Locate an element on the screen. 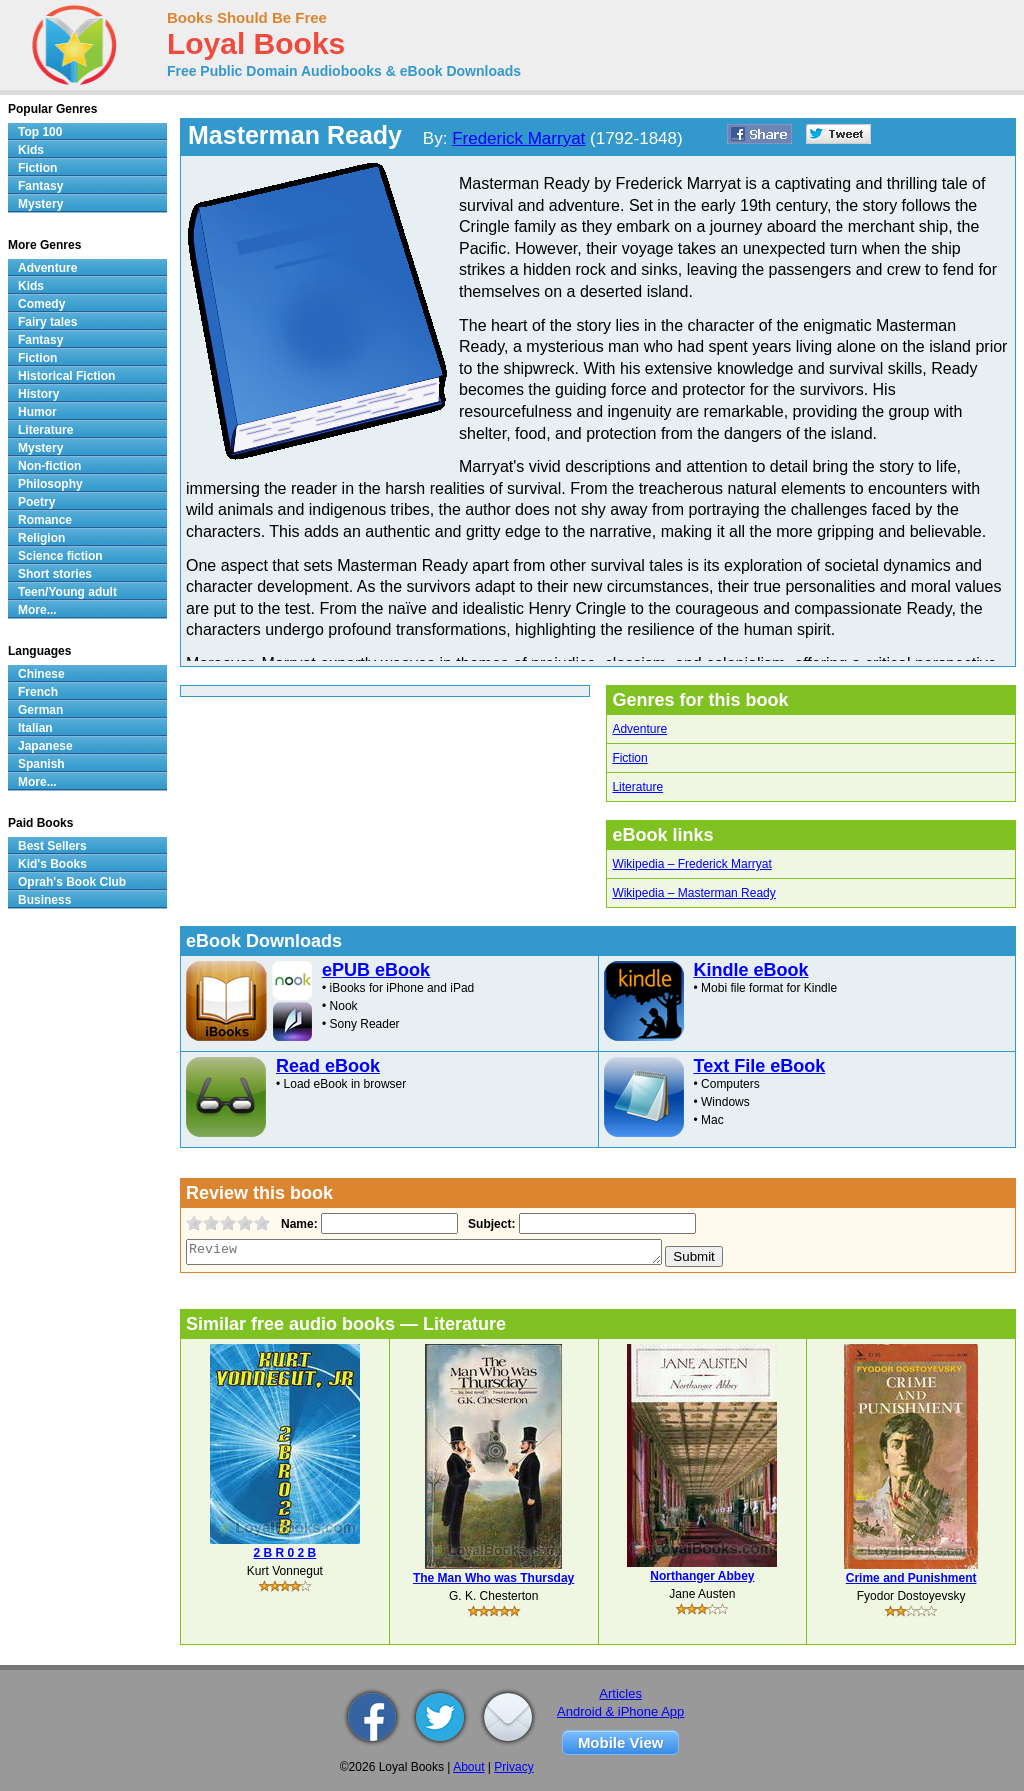 The width and height of the screenshot is (1024, 1791). Top 100 is located at coordinates (40, 132).